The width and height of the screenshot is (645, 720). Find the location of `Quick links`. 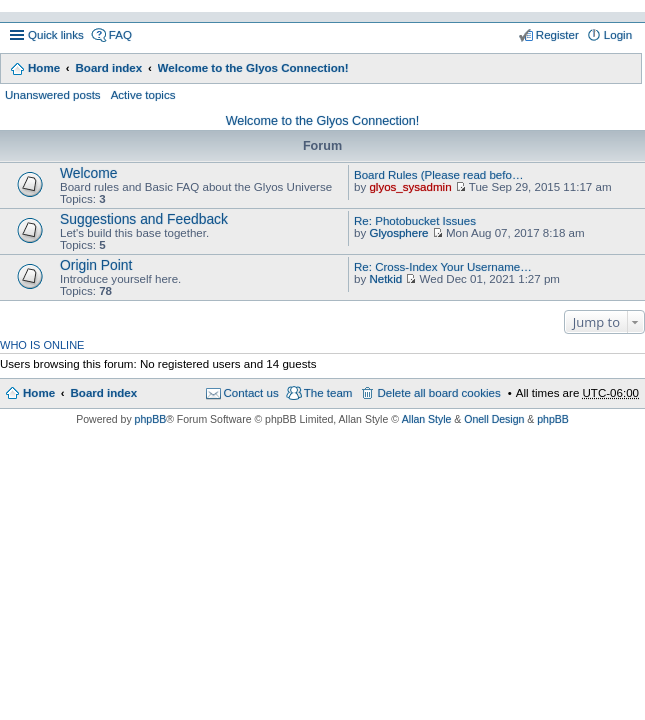

Quick links is located at coordinates (56, 35).